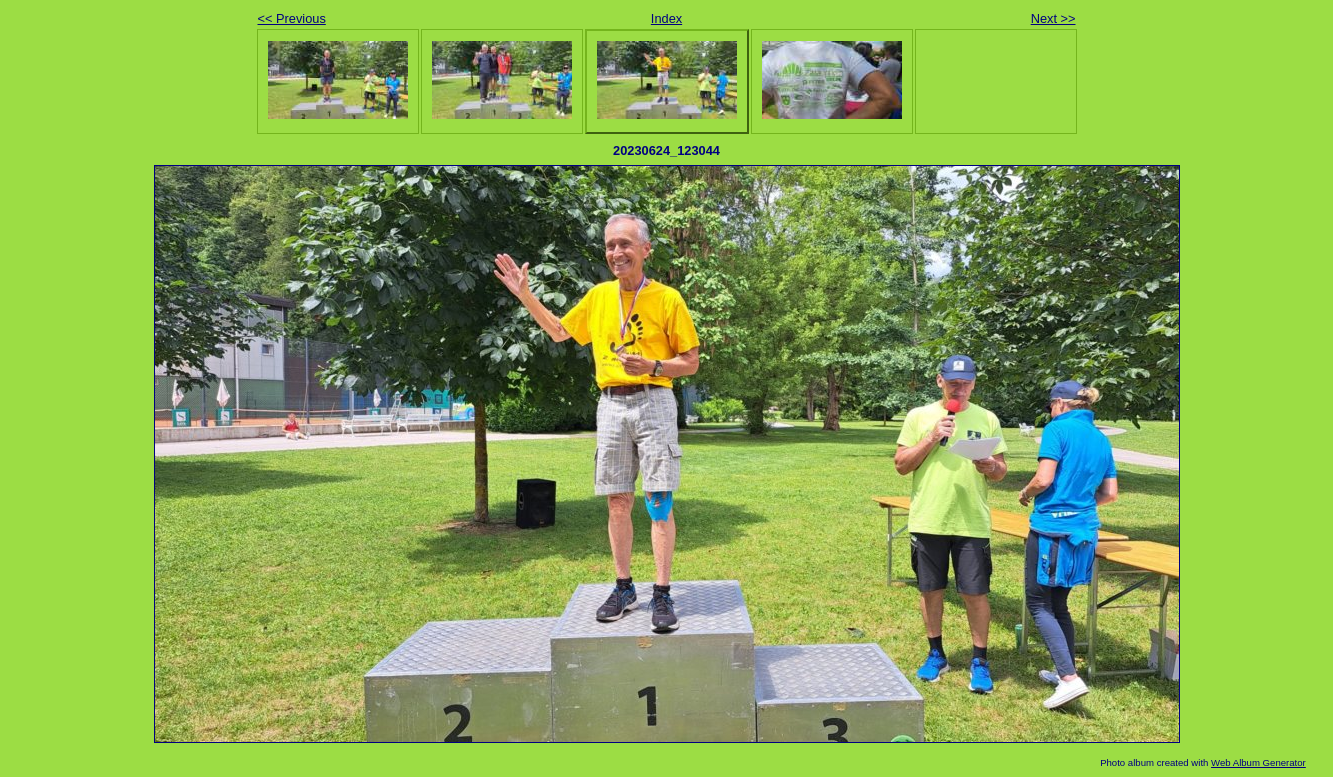 This screenshot has height=777, width=1333. I want to click on << Previous, so click(292, 18).